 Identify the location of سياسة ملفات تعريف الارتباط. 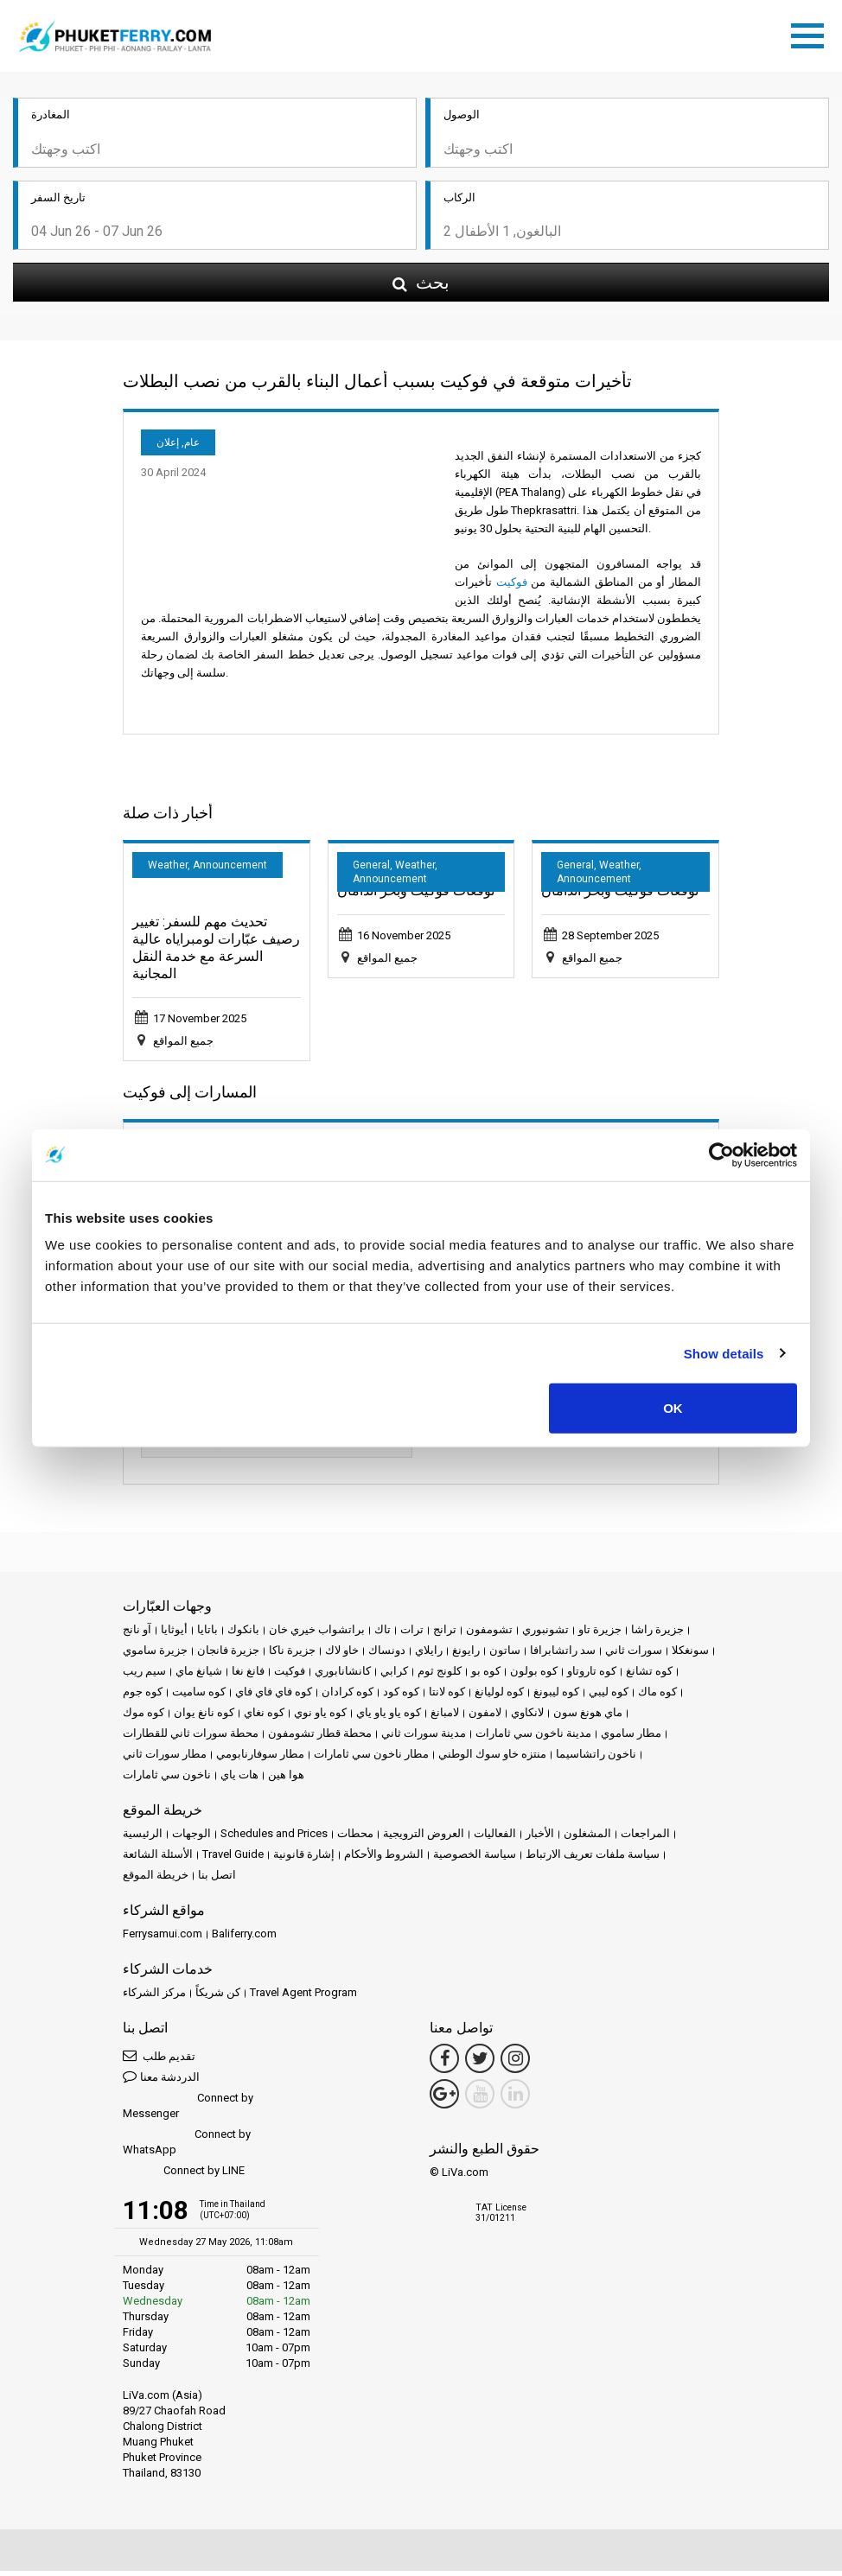
(593, 1859).